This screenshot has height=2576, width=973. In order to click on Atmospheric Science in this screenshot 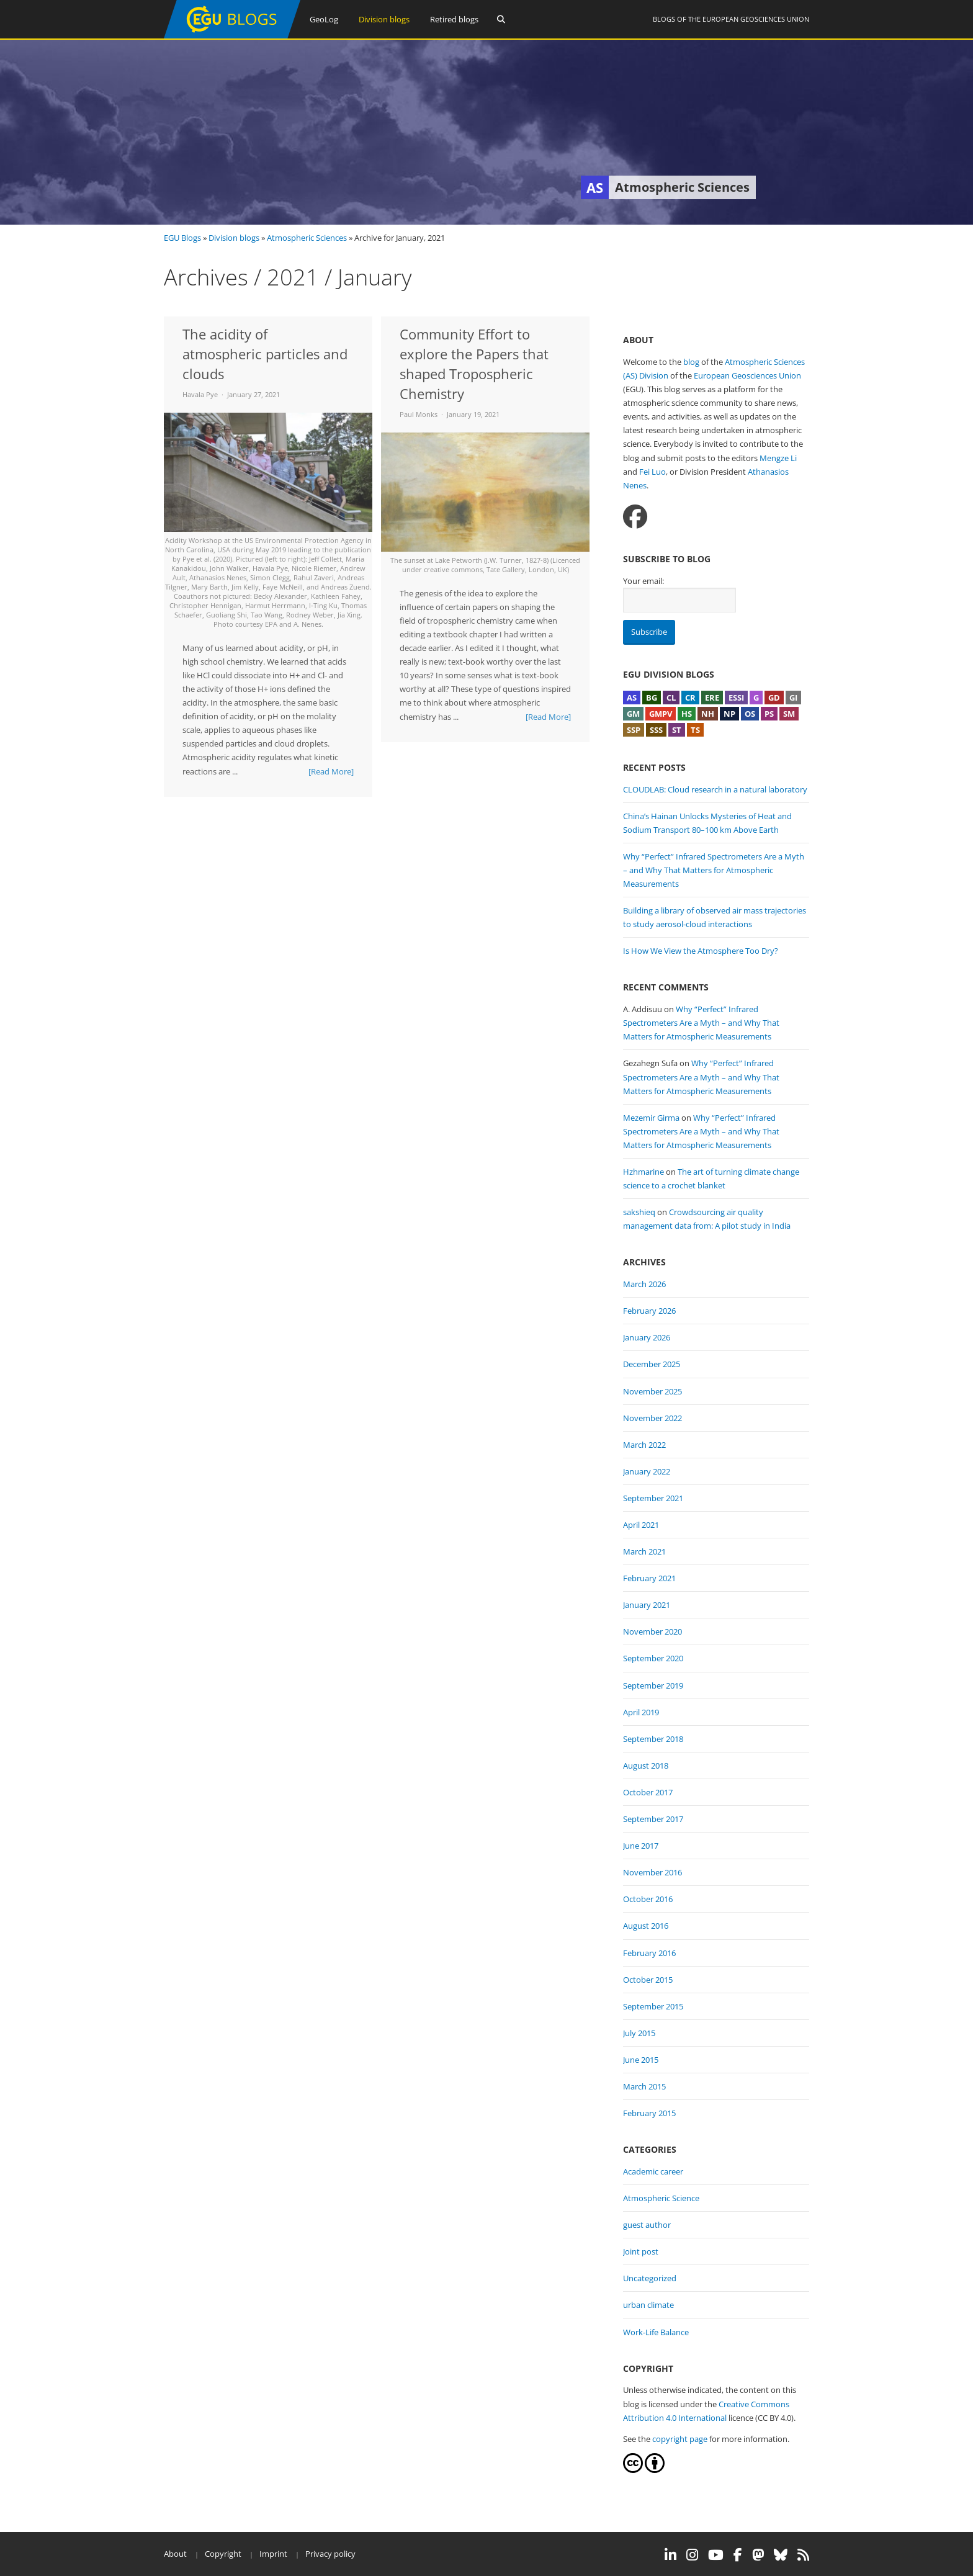, I will do `click(661, 2198)`.